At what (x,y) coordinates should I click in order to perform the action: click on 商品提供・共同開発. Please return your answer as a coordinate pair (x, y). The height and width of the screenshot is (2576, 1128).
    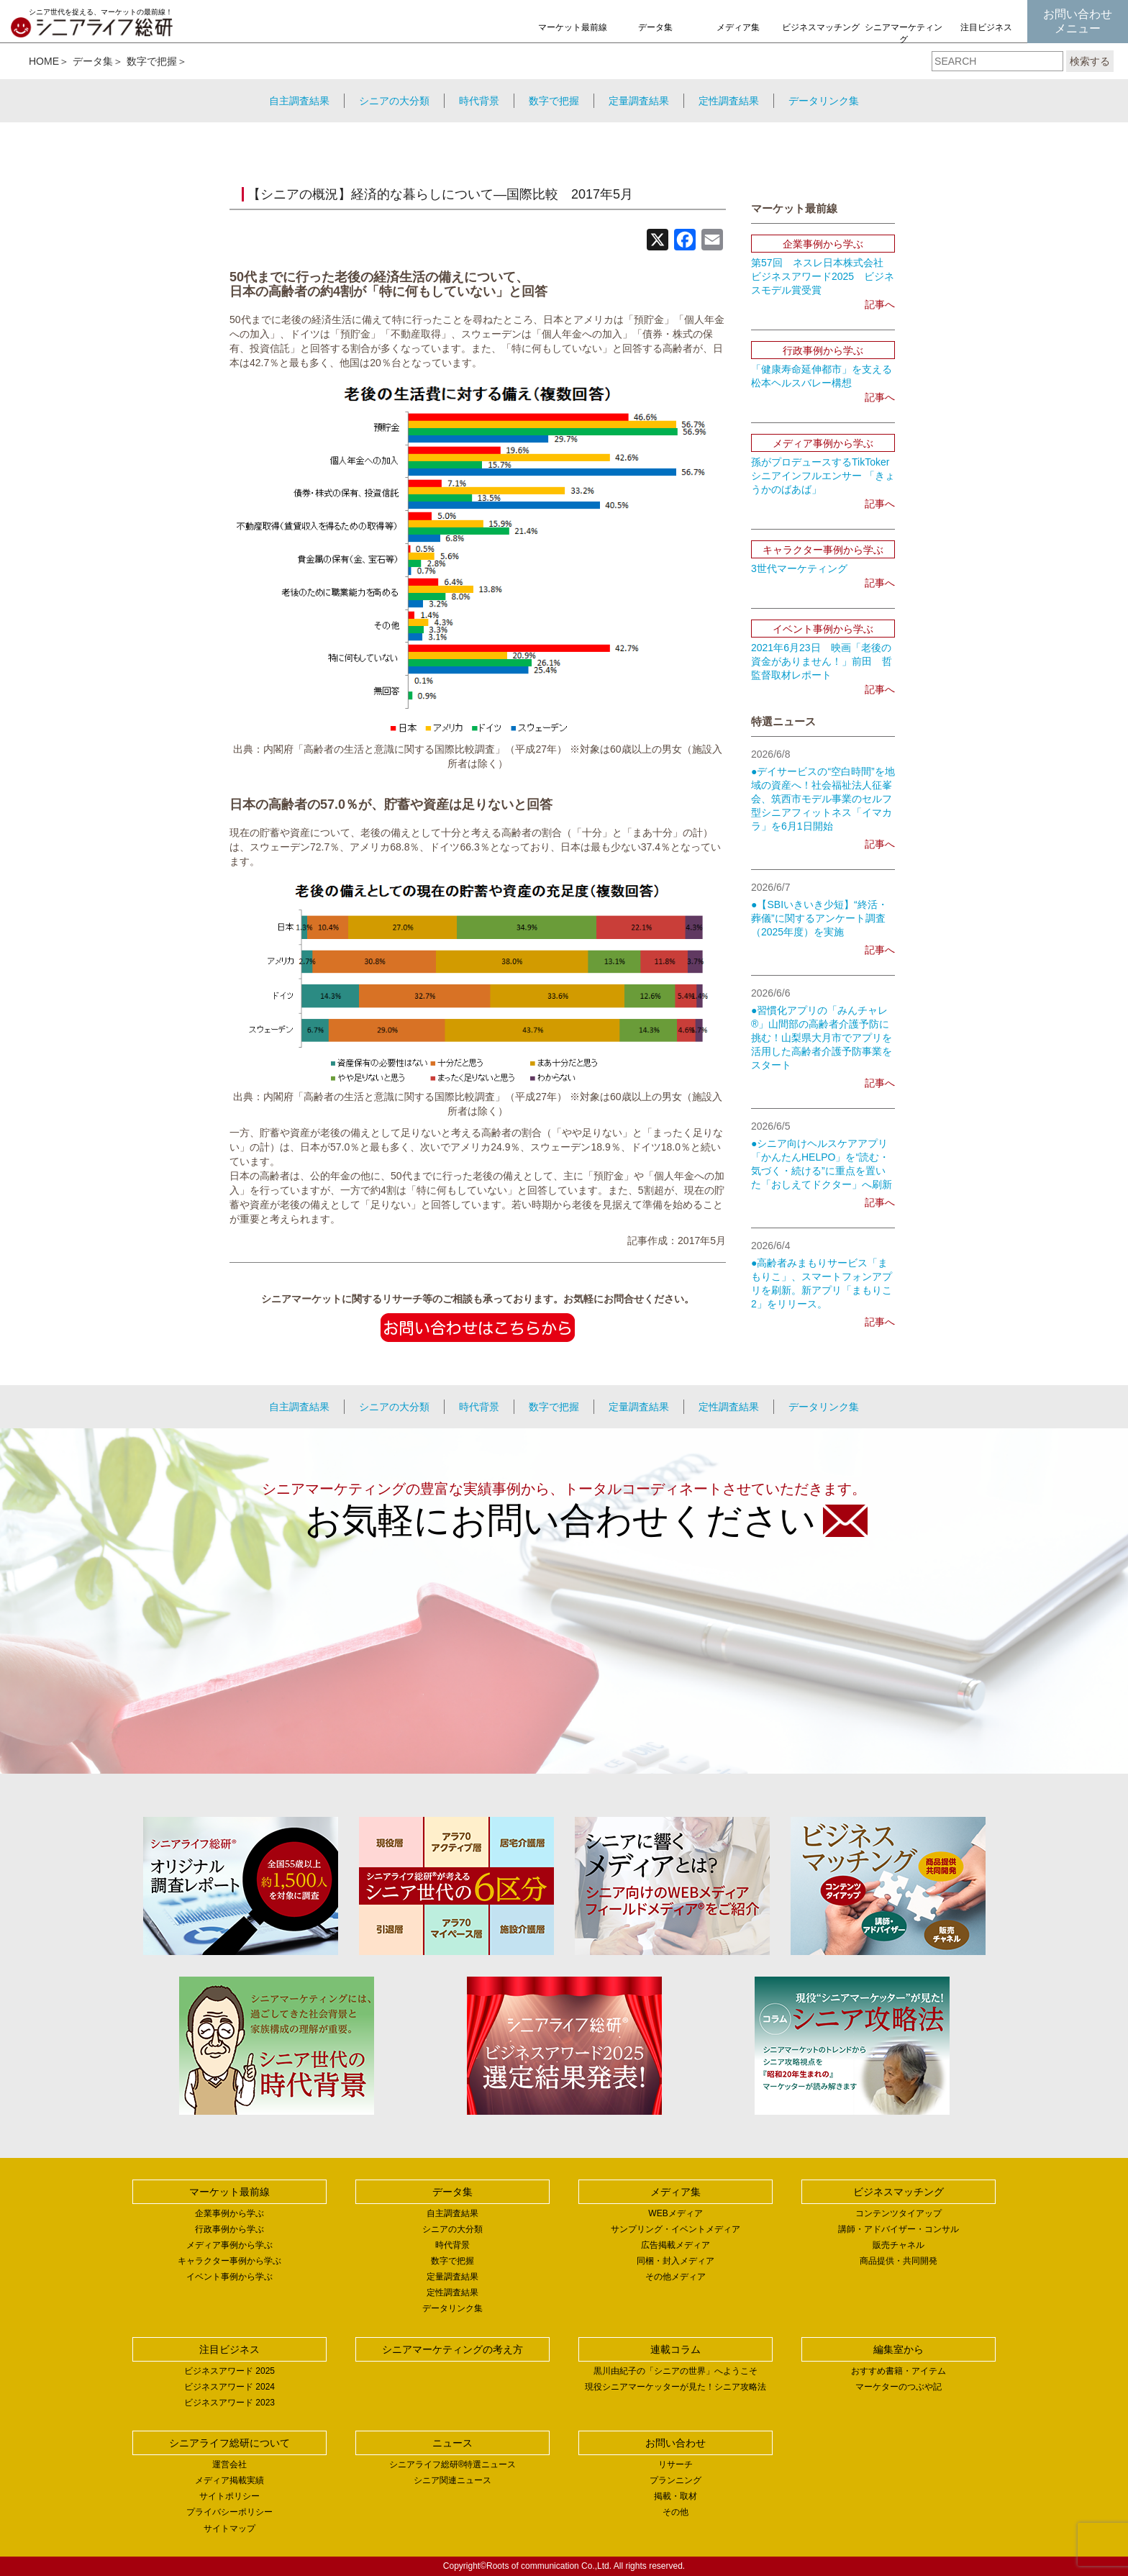
    Looking at the image, I should click on (898, 2261).